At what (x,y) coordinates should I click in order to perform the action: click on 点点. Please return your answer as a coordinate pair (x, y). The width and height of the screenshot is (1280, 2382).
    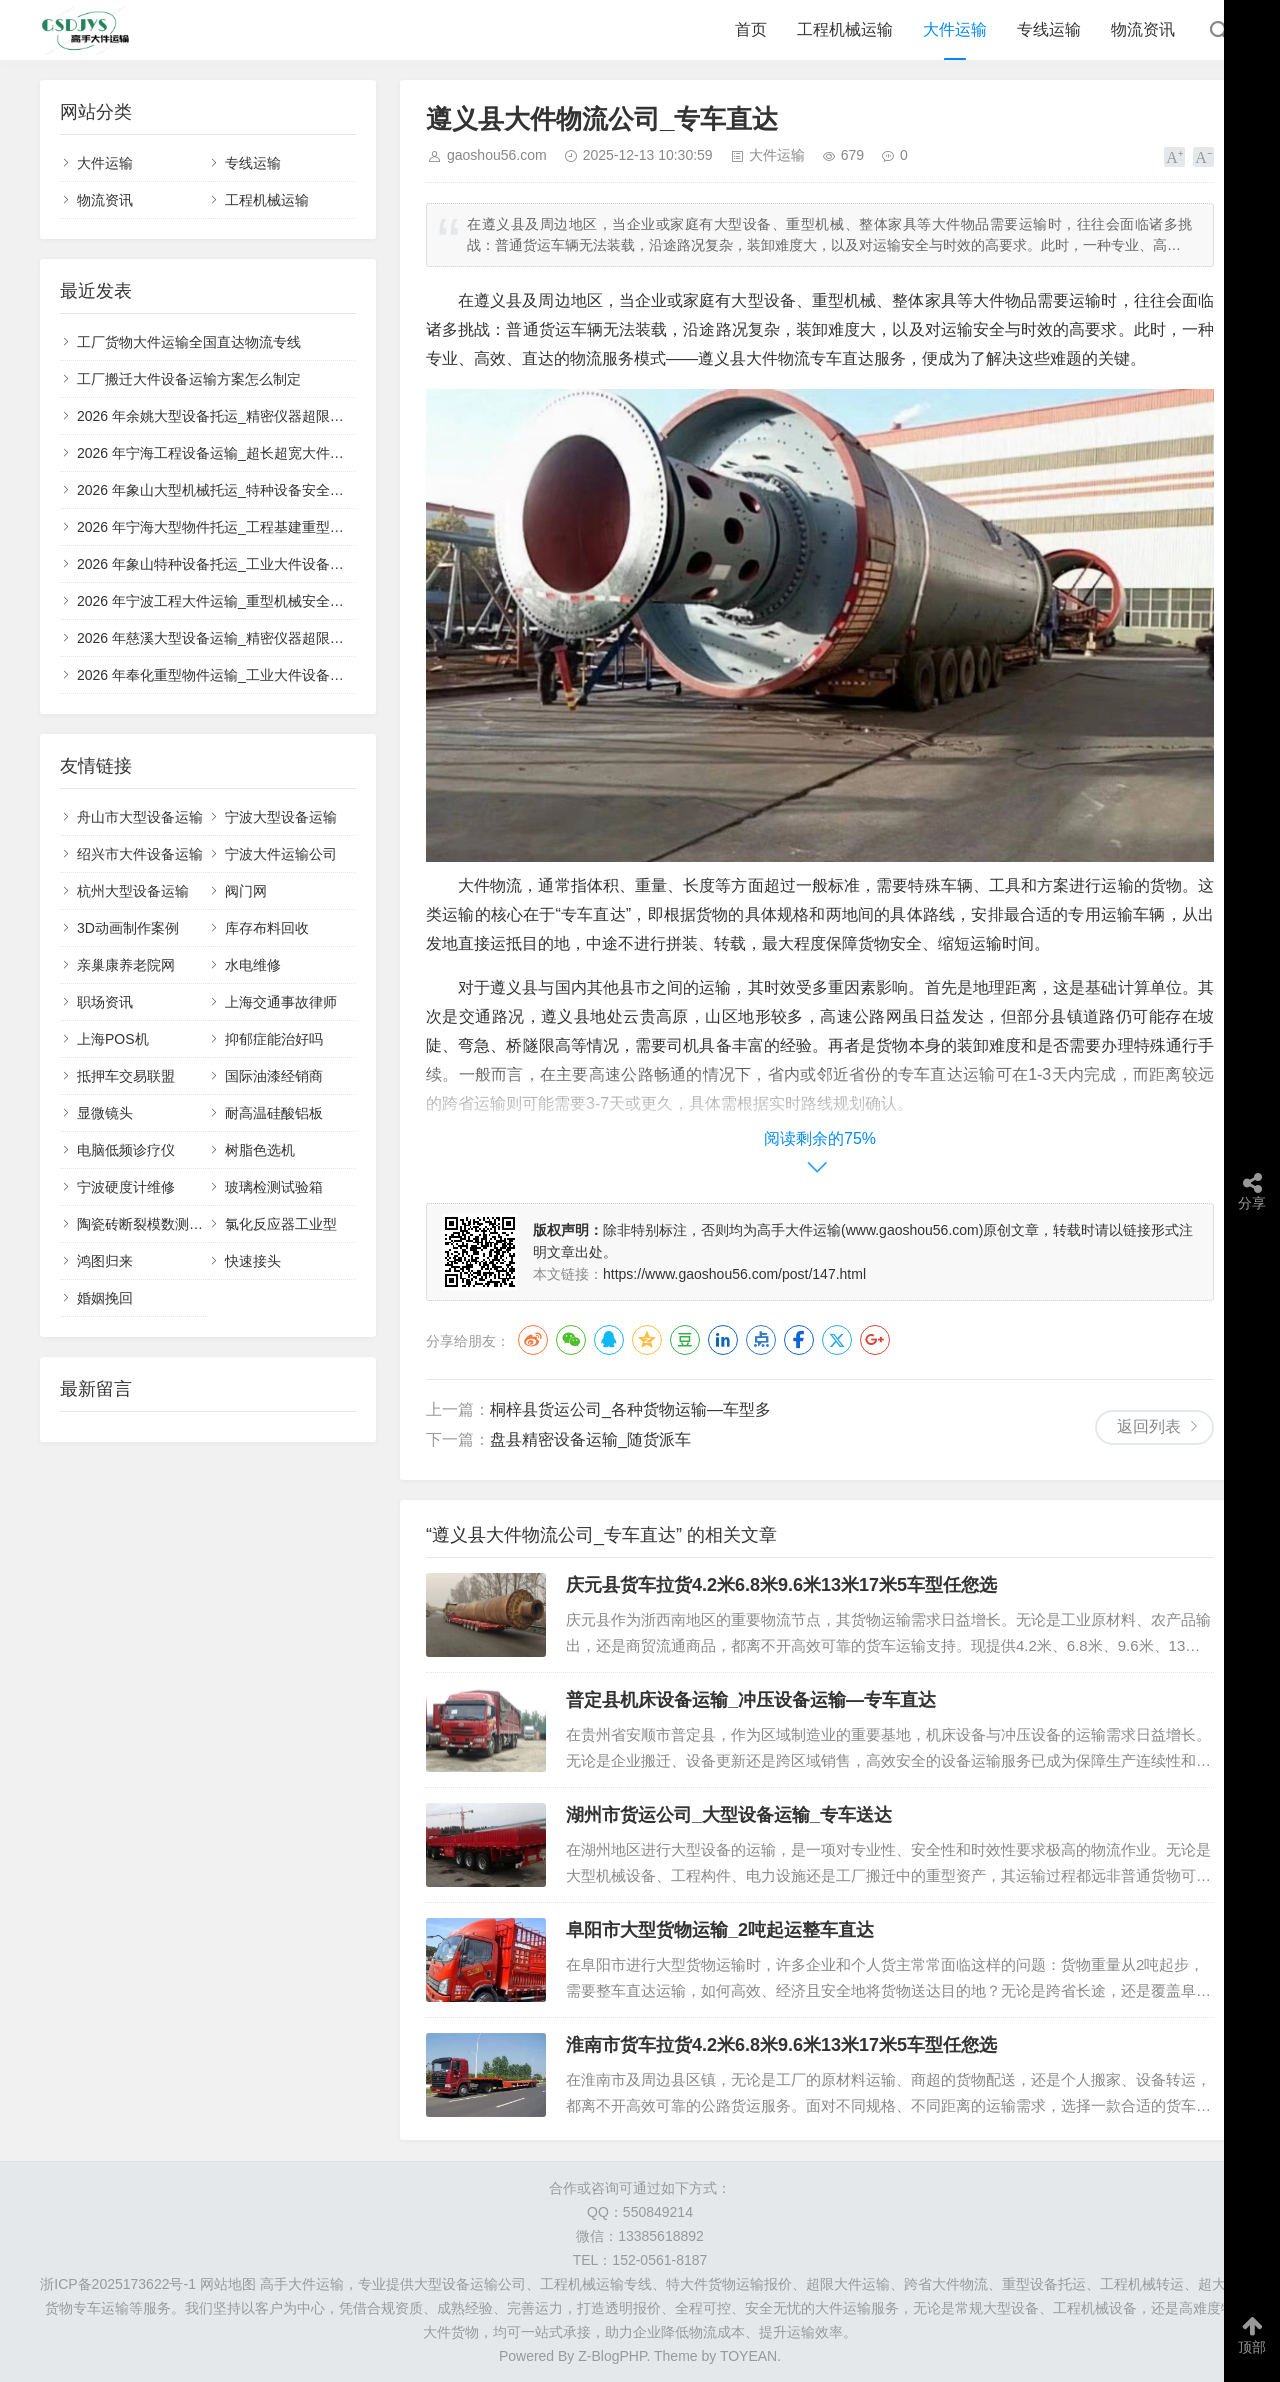
    Looking at the image, I should click on (761, 1340).